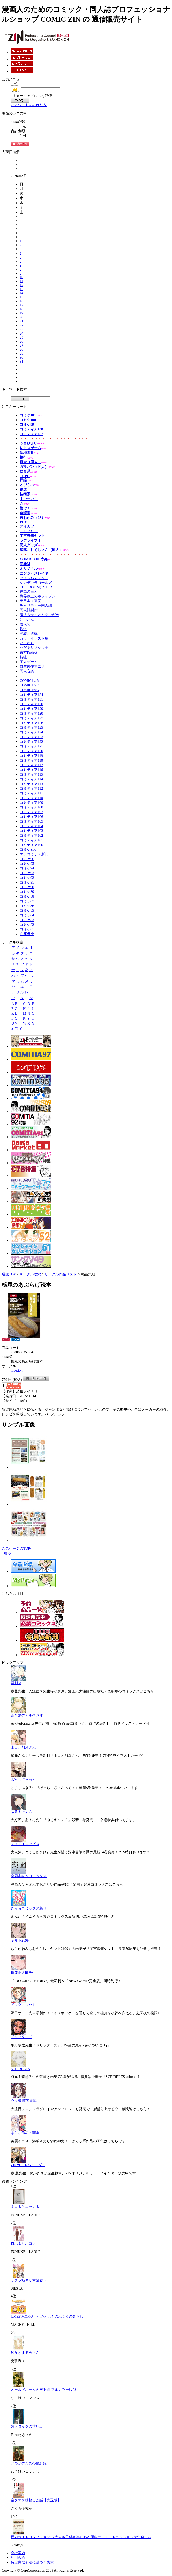 The image size is (172, 2576). I want to click on エアコミケ98新刊, so click(34, 854).